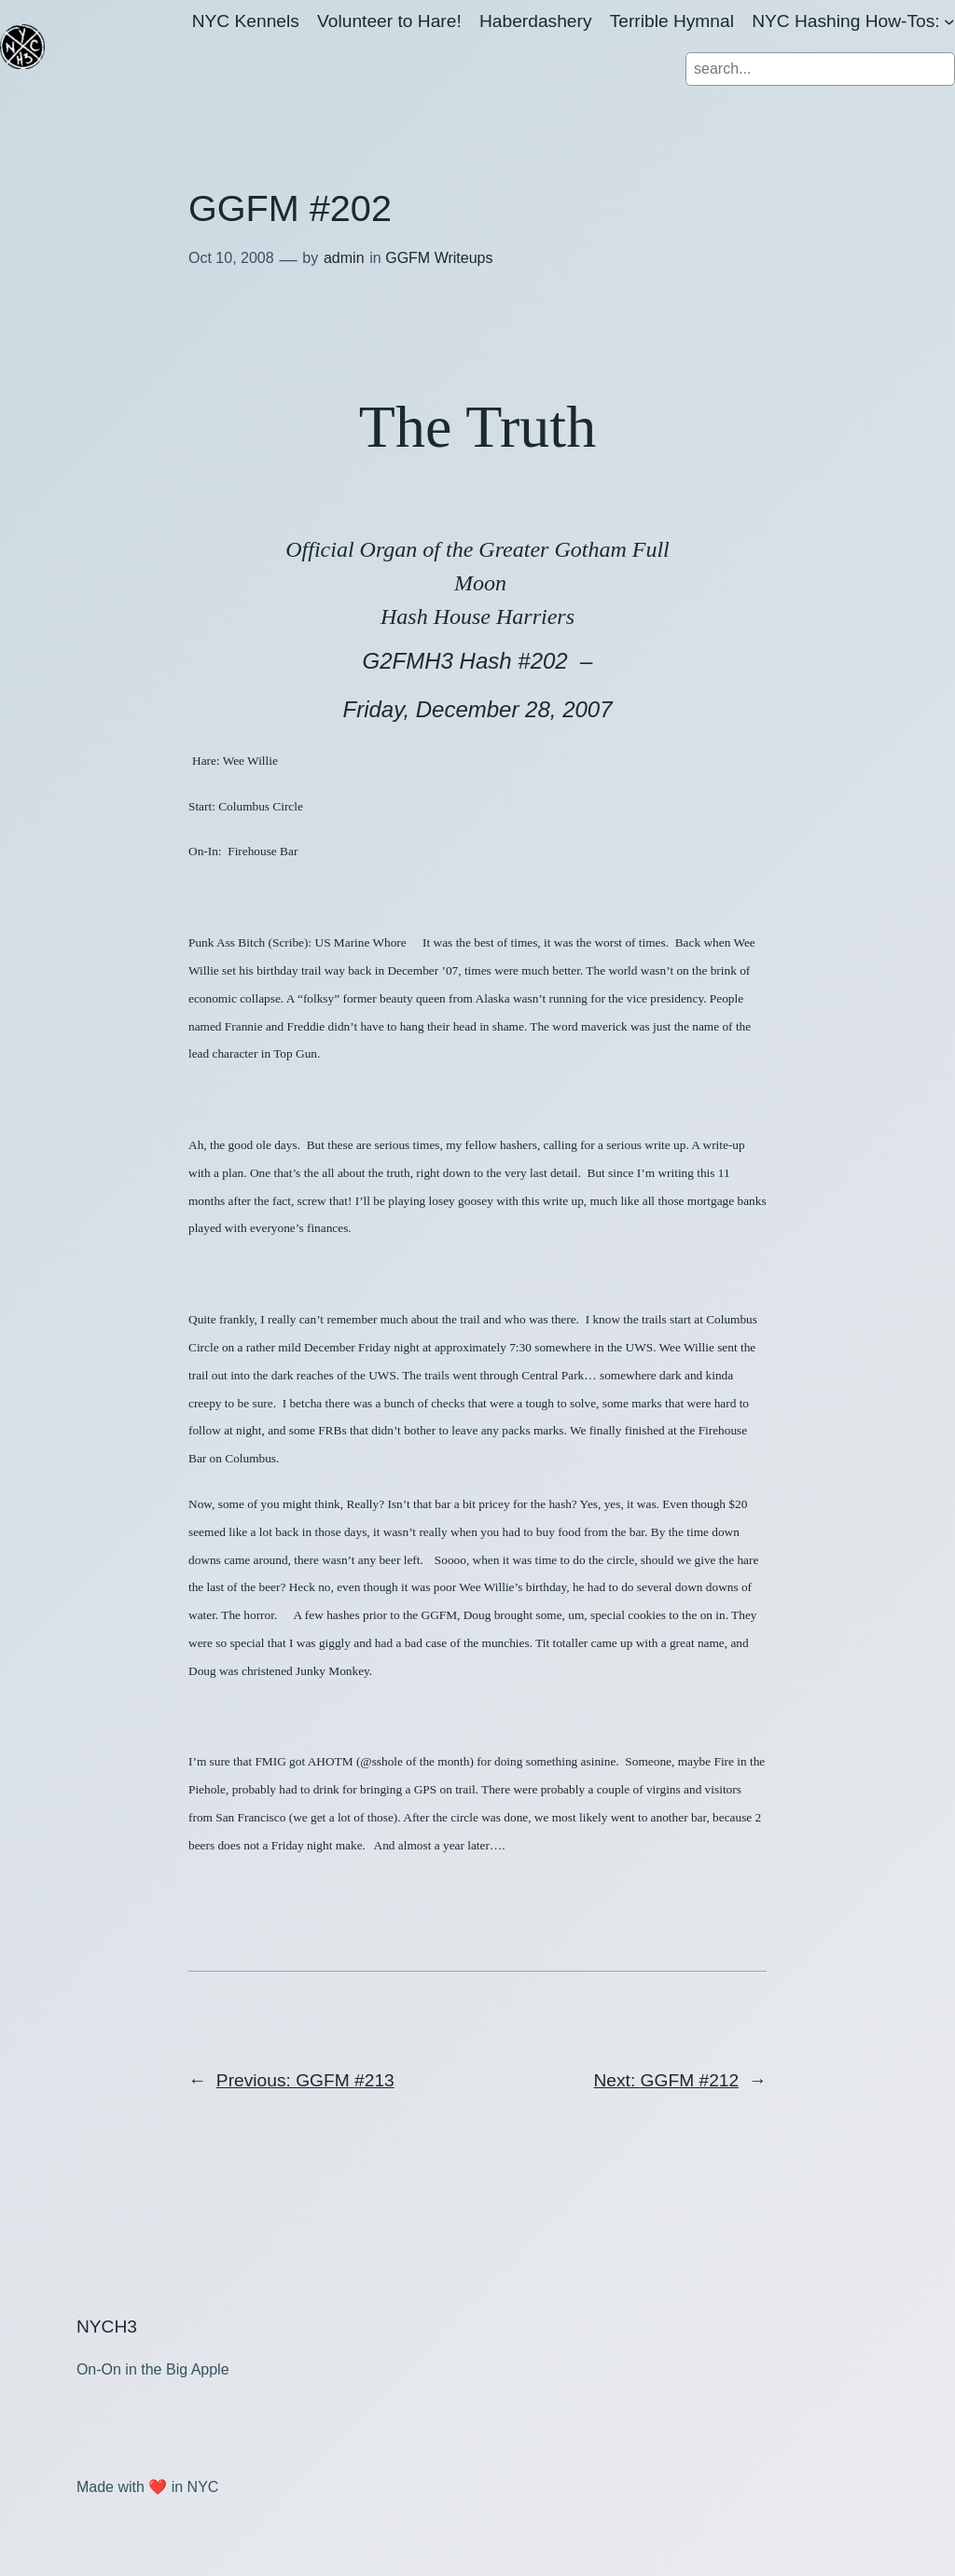 The image size is (955, 2576). I want to click on admin, so click(344, 258).